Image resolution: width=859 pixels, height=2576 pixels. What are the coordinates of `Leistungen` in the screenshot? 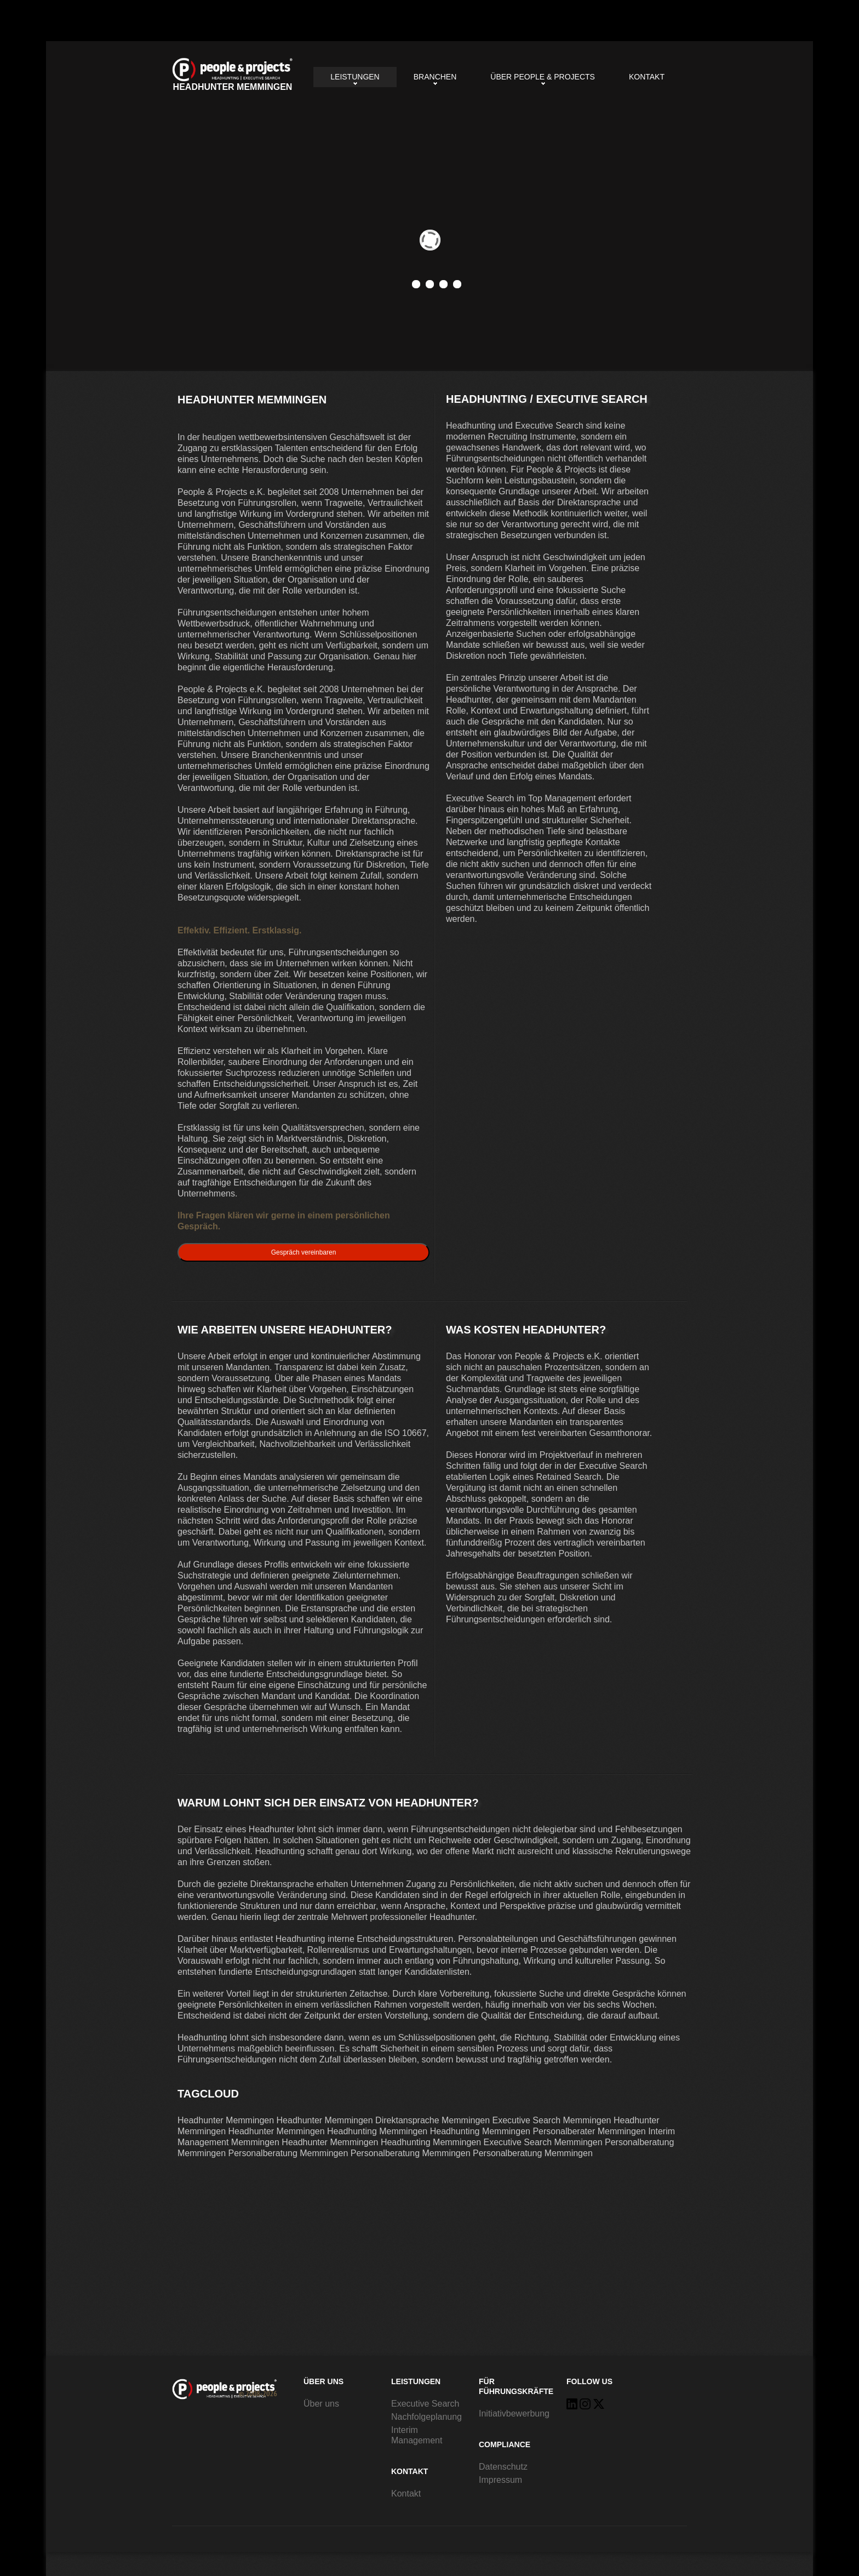 It's located at (354, 76).